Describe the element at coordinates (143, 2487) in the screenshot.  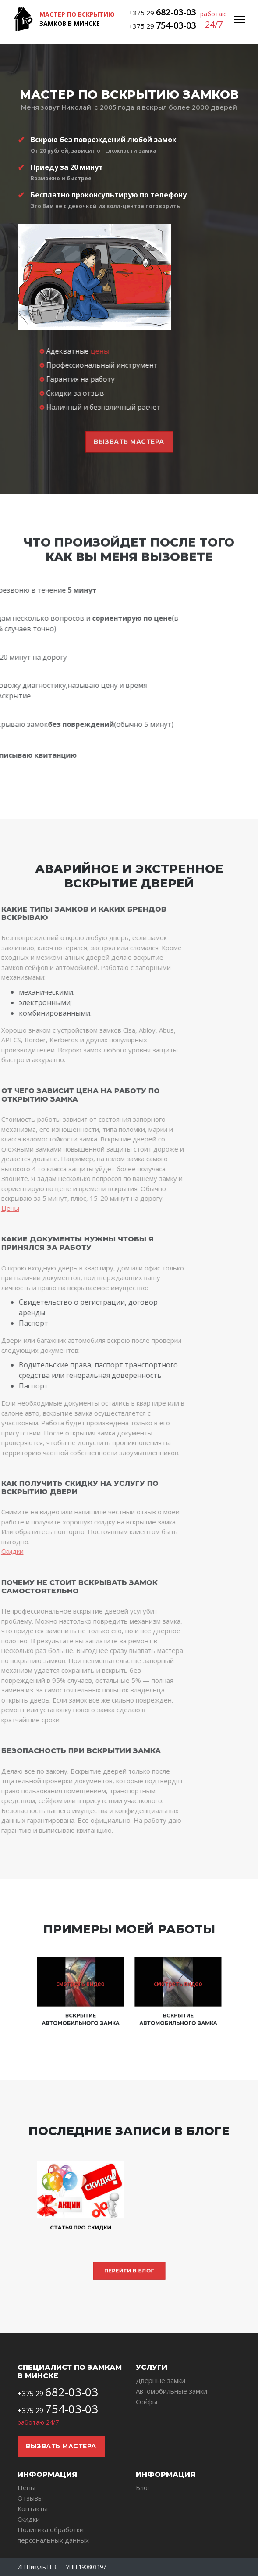
I see `Блог` at that location.